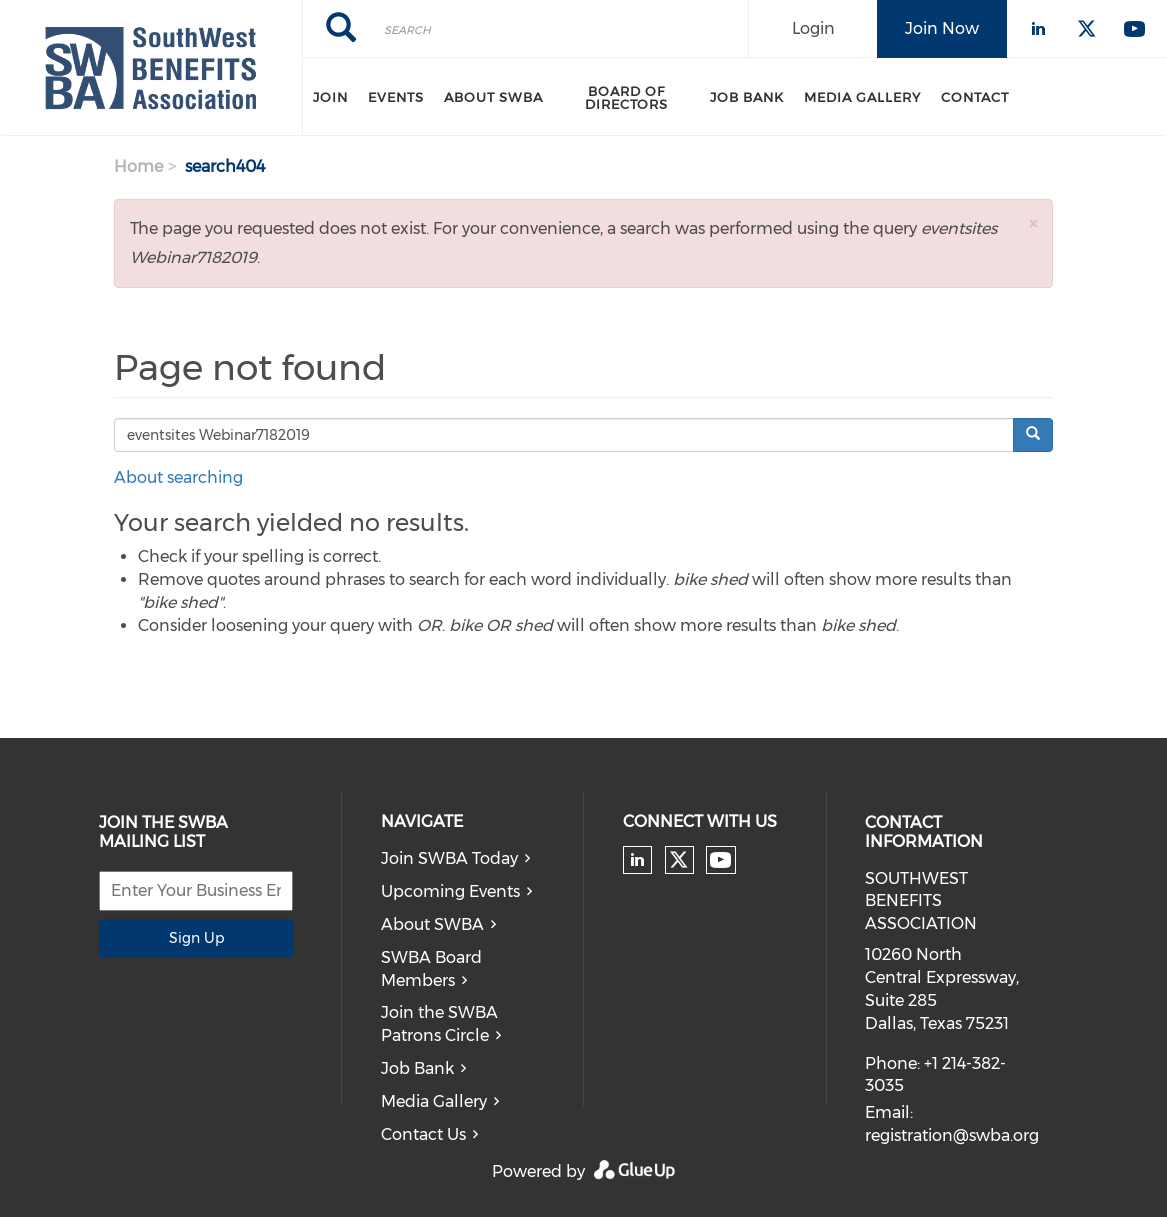 The width and height of the screenshot is (1167, 1217). Describe the element at coordinates (330, 97) in the screenshot. I see `Join` at that location.